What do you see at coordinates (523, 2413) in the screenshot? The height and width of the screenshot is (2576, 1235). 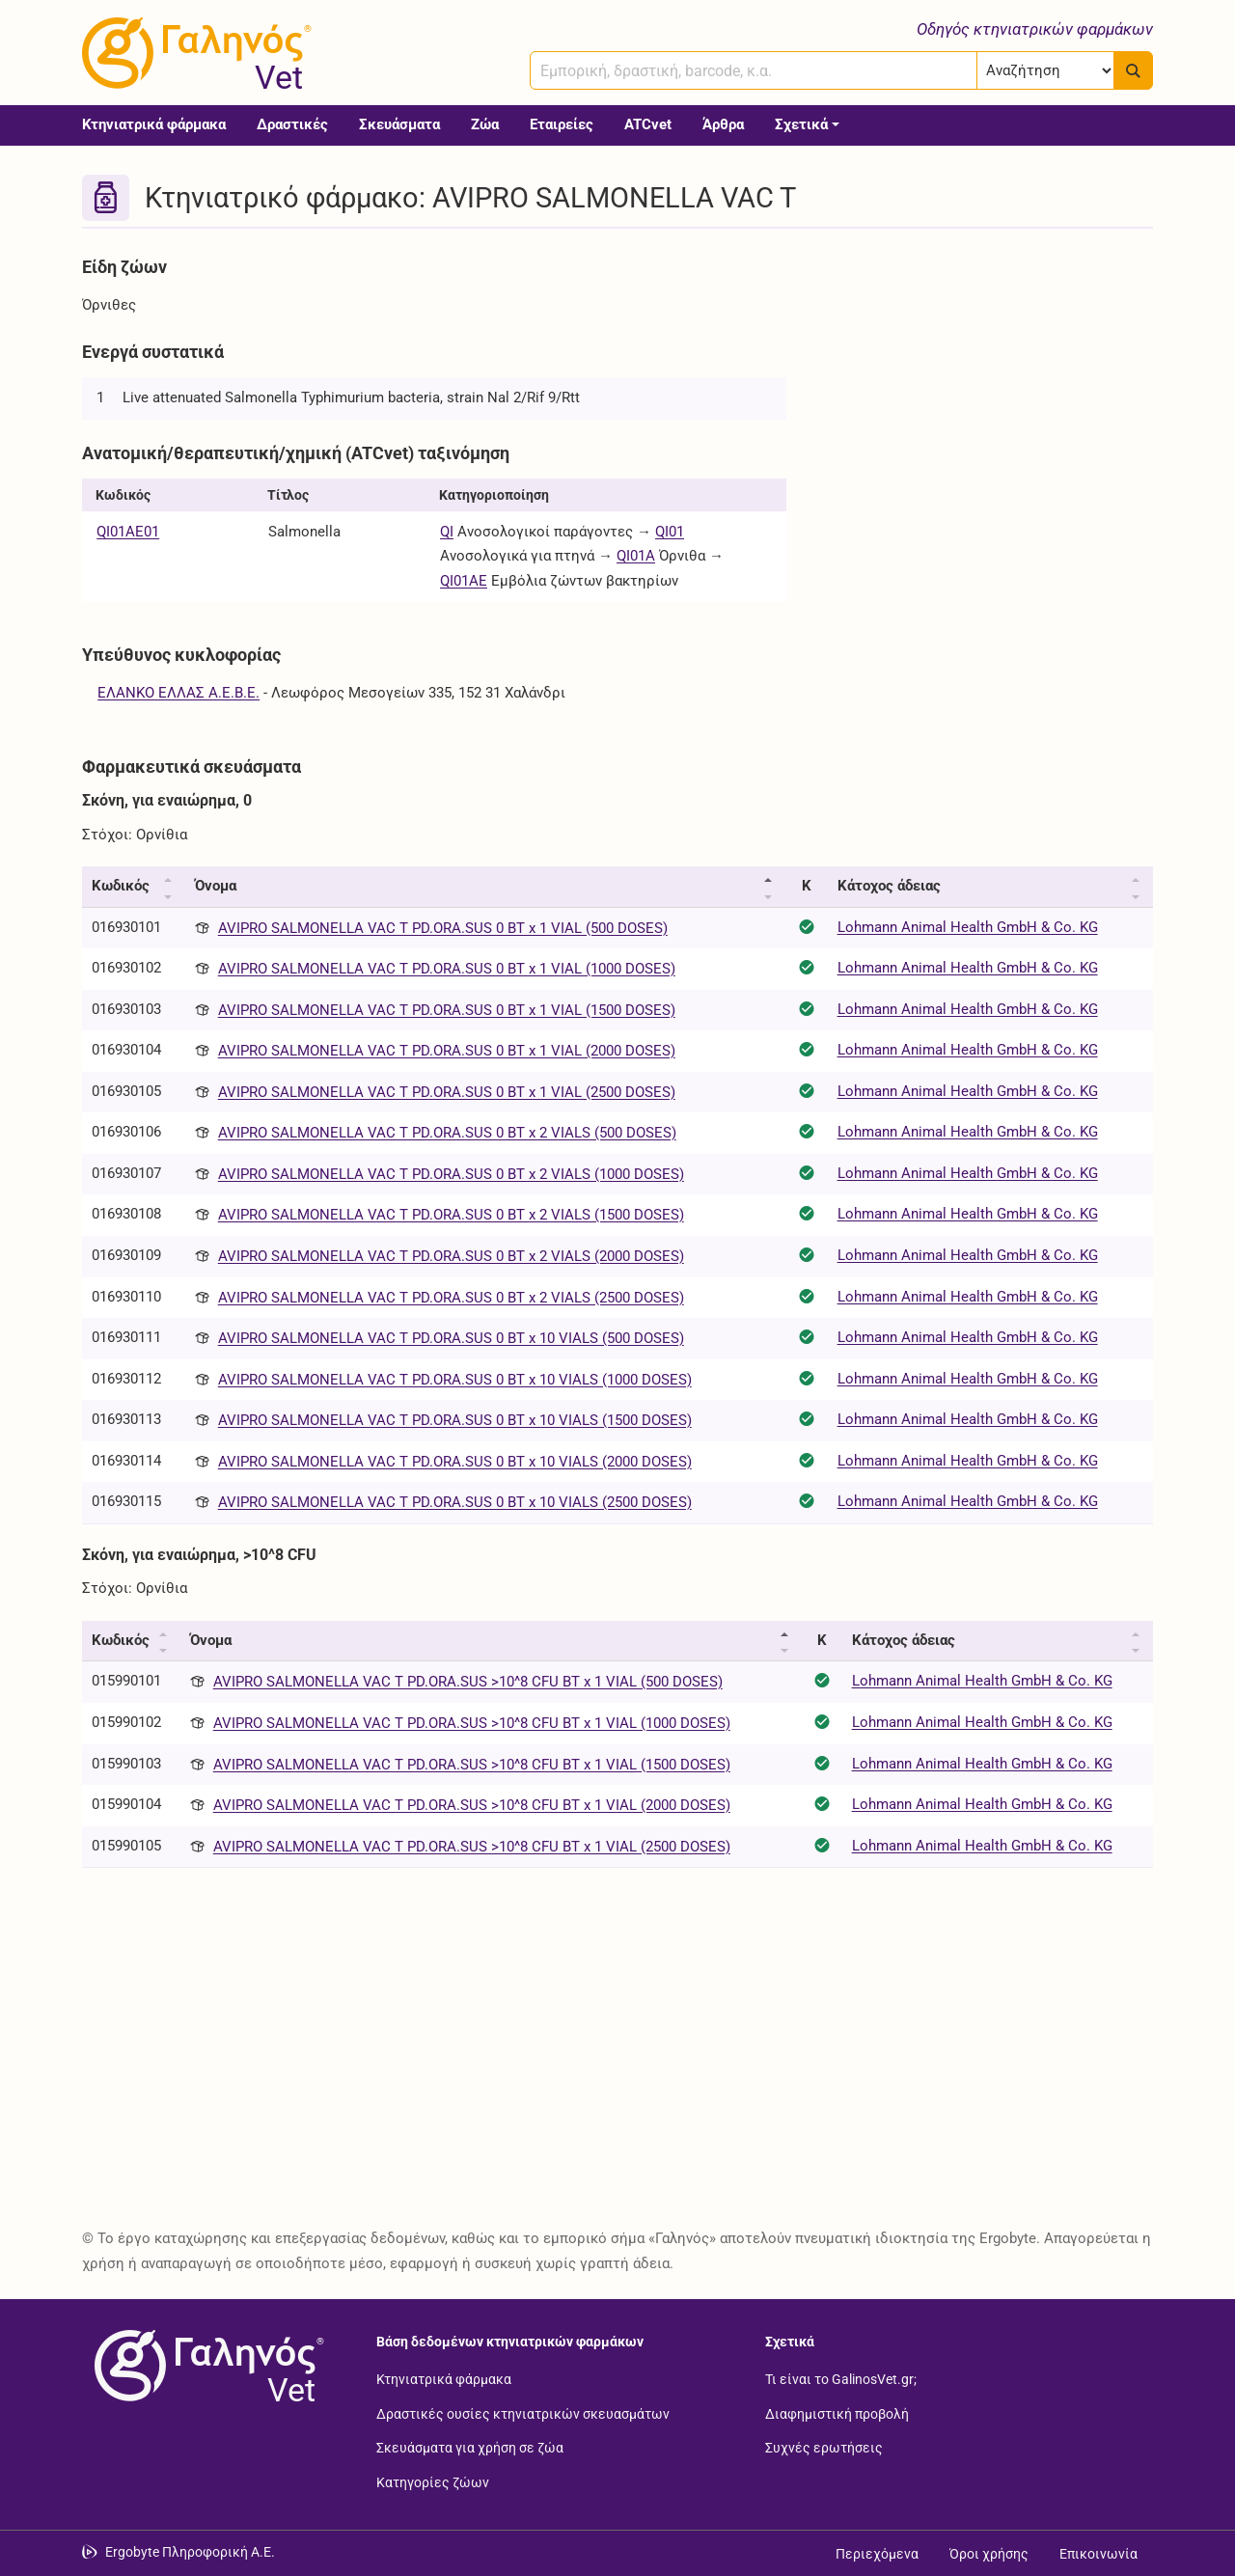 I see `Δραστικές ουσίες κτηνιατρικών σκευασμάτων` at bounding box center [523, 2413].